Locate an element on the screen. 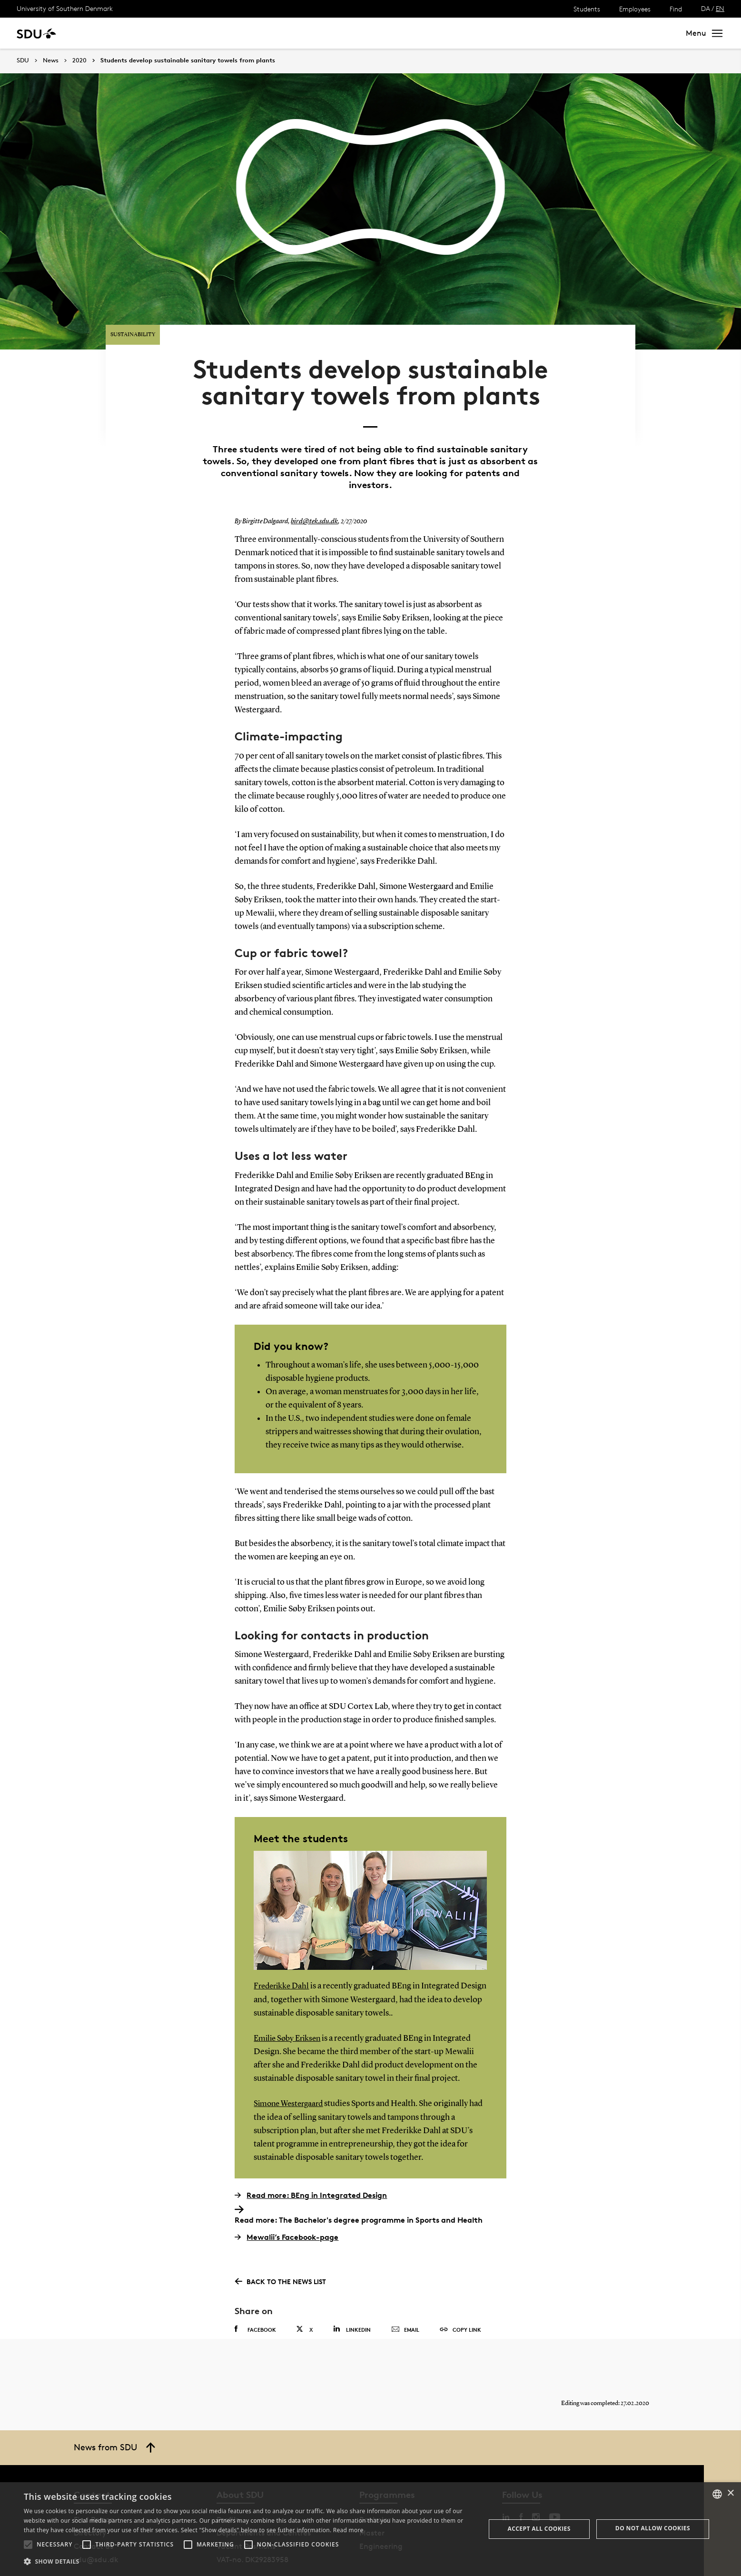  Simone Westergaard is located at coordinates (291, 2071).